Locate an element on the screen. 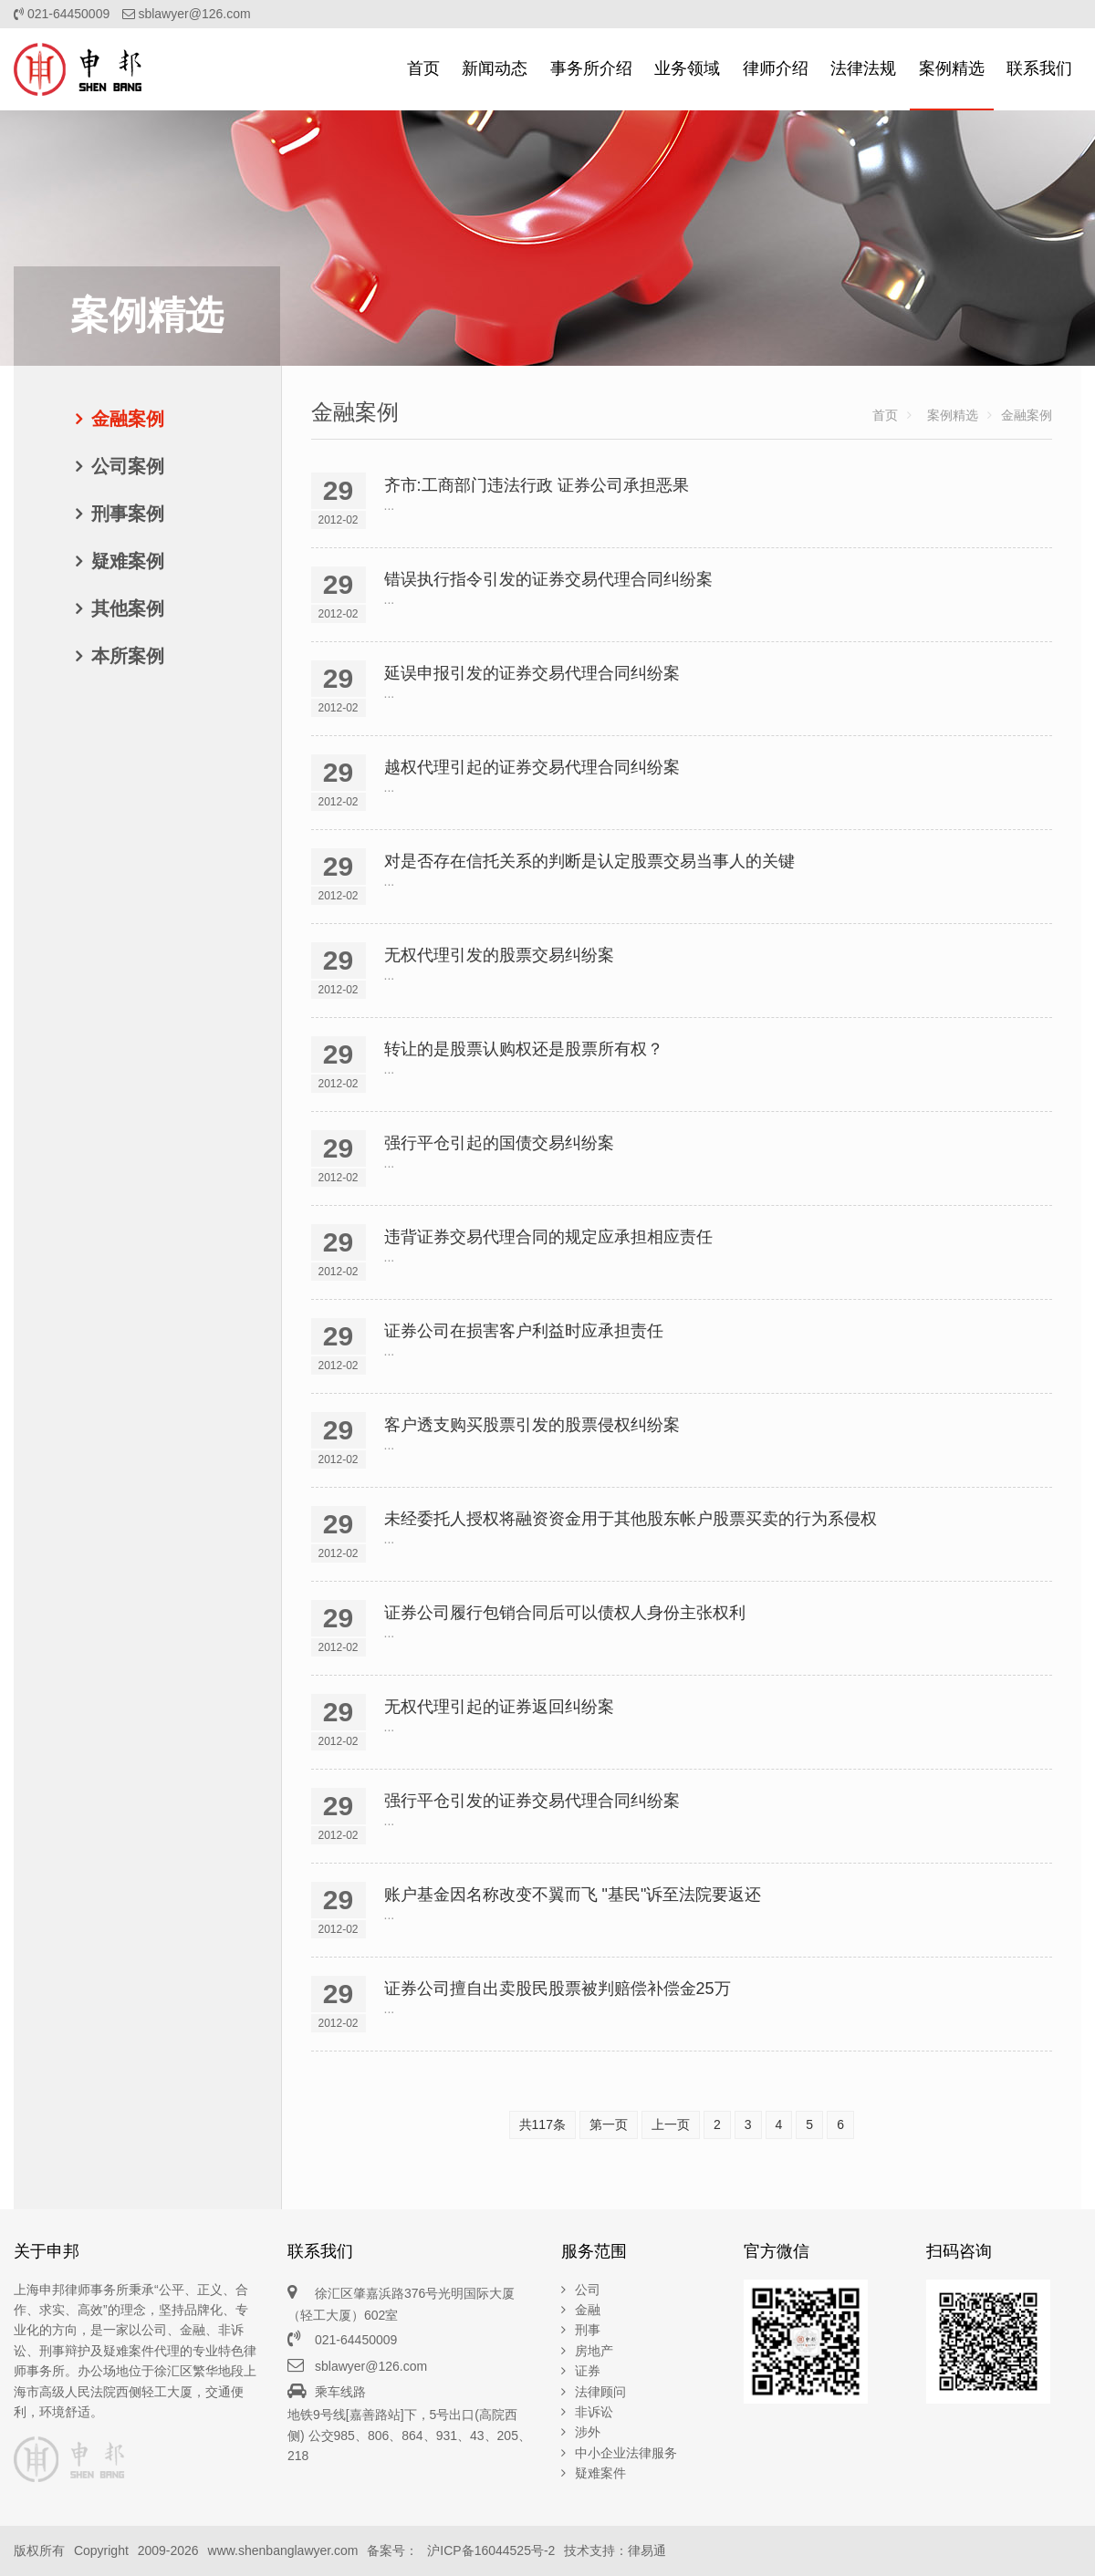 The width and height of the screenshot is (1095, 2576). 涉外 is located at coordinates (587, 2432).